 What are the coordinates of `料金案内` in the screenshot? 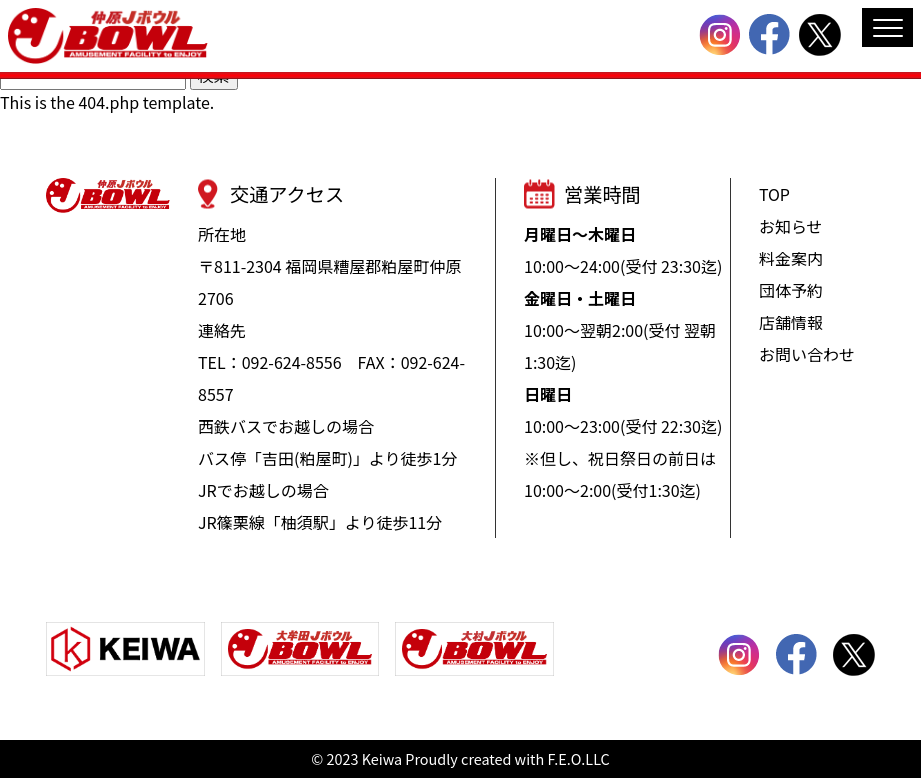 It's located at (791, 258).